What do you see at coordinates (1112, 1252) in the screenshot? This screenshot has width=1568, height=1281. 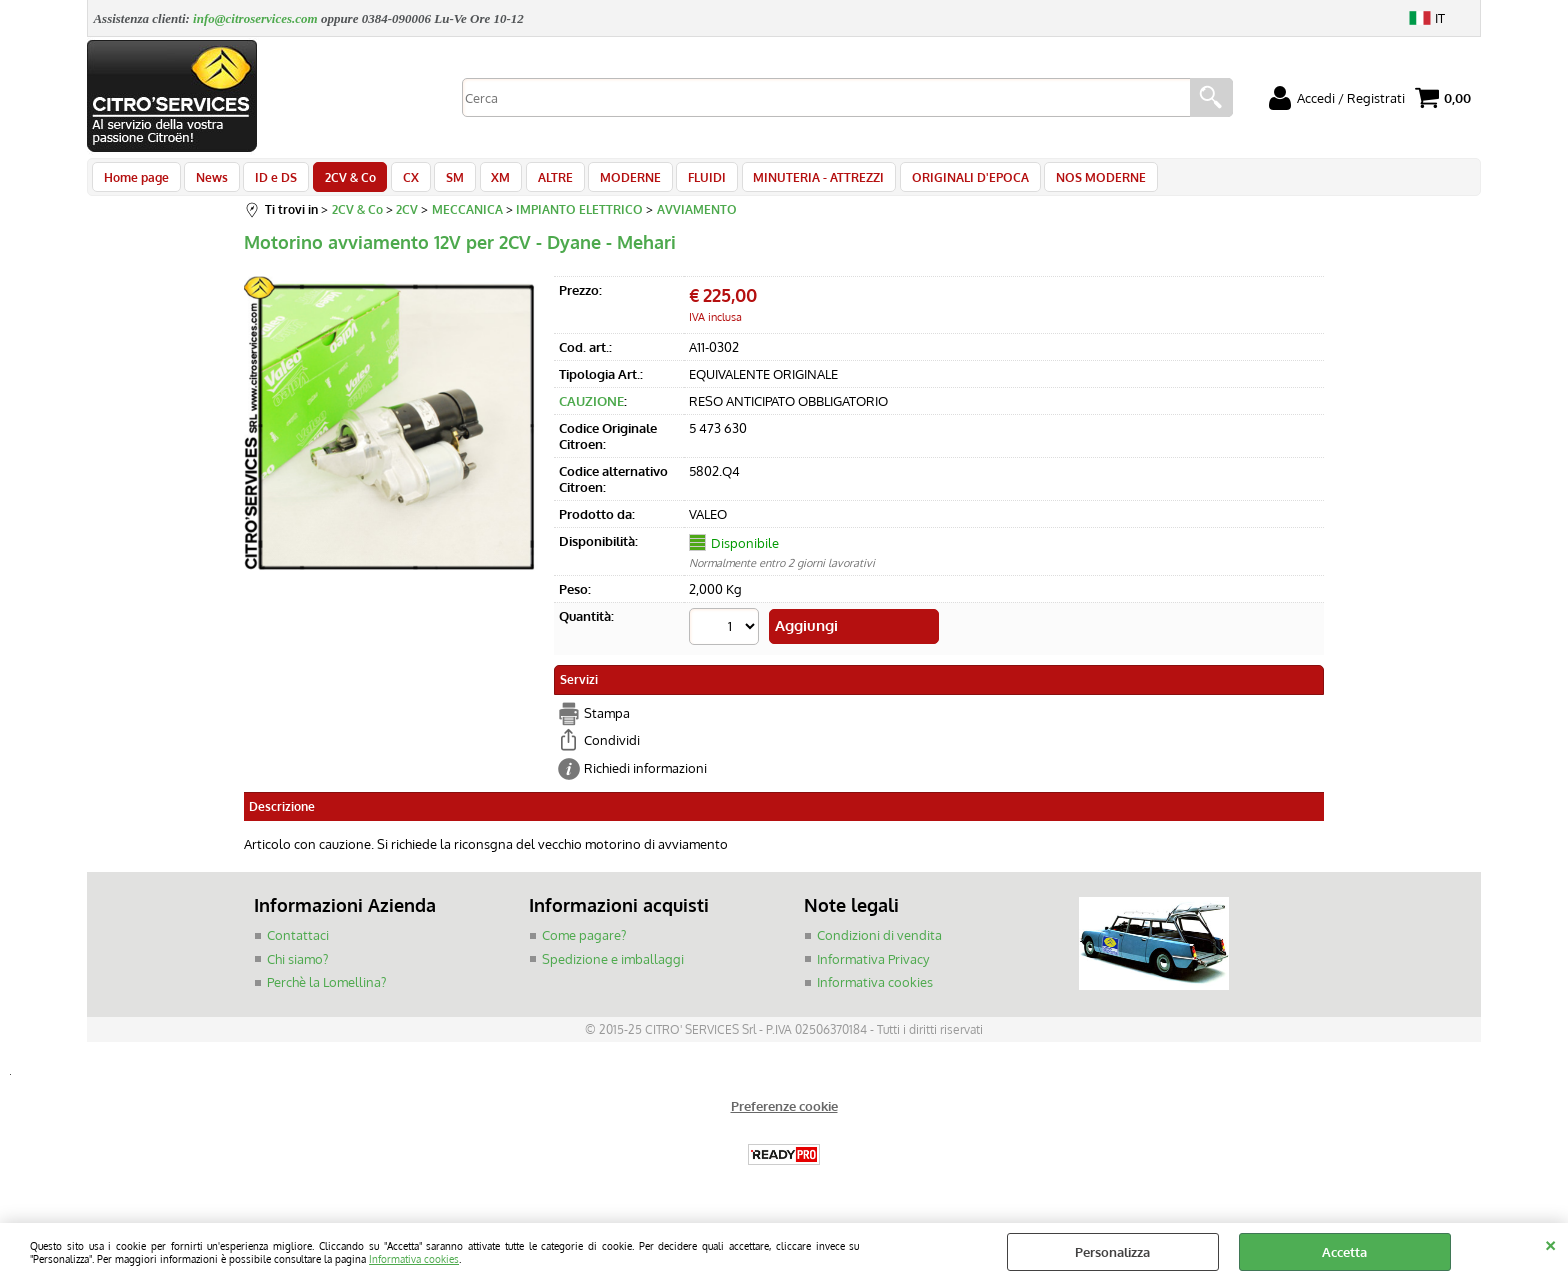 I see `Personalizza` at bounding box center [1112, 1252].